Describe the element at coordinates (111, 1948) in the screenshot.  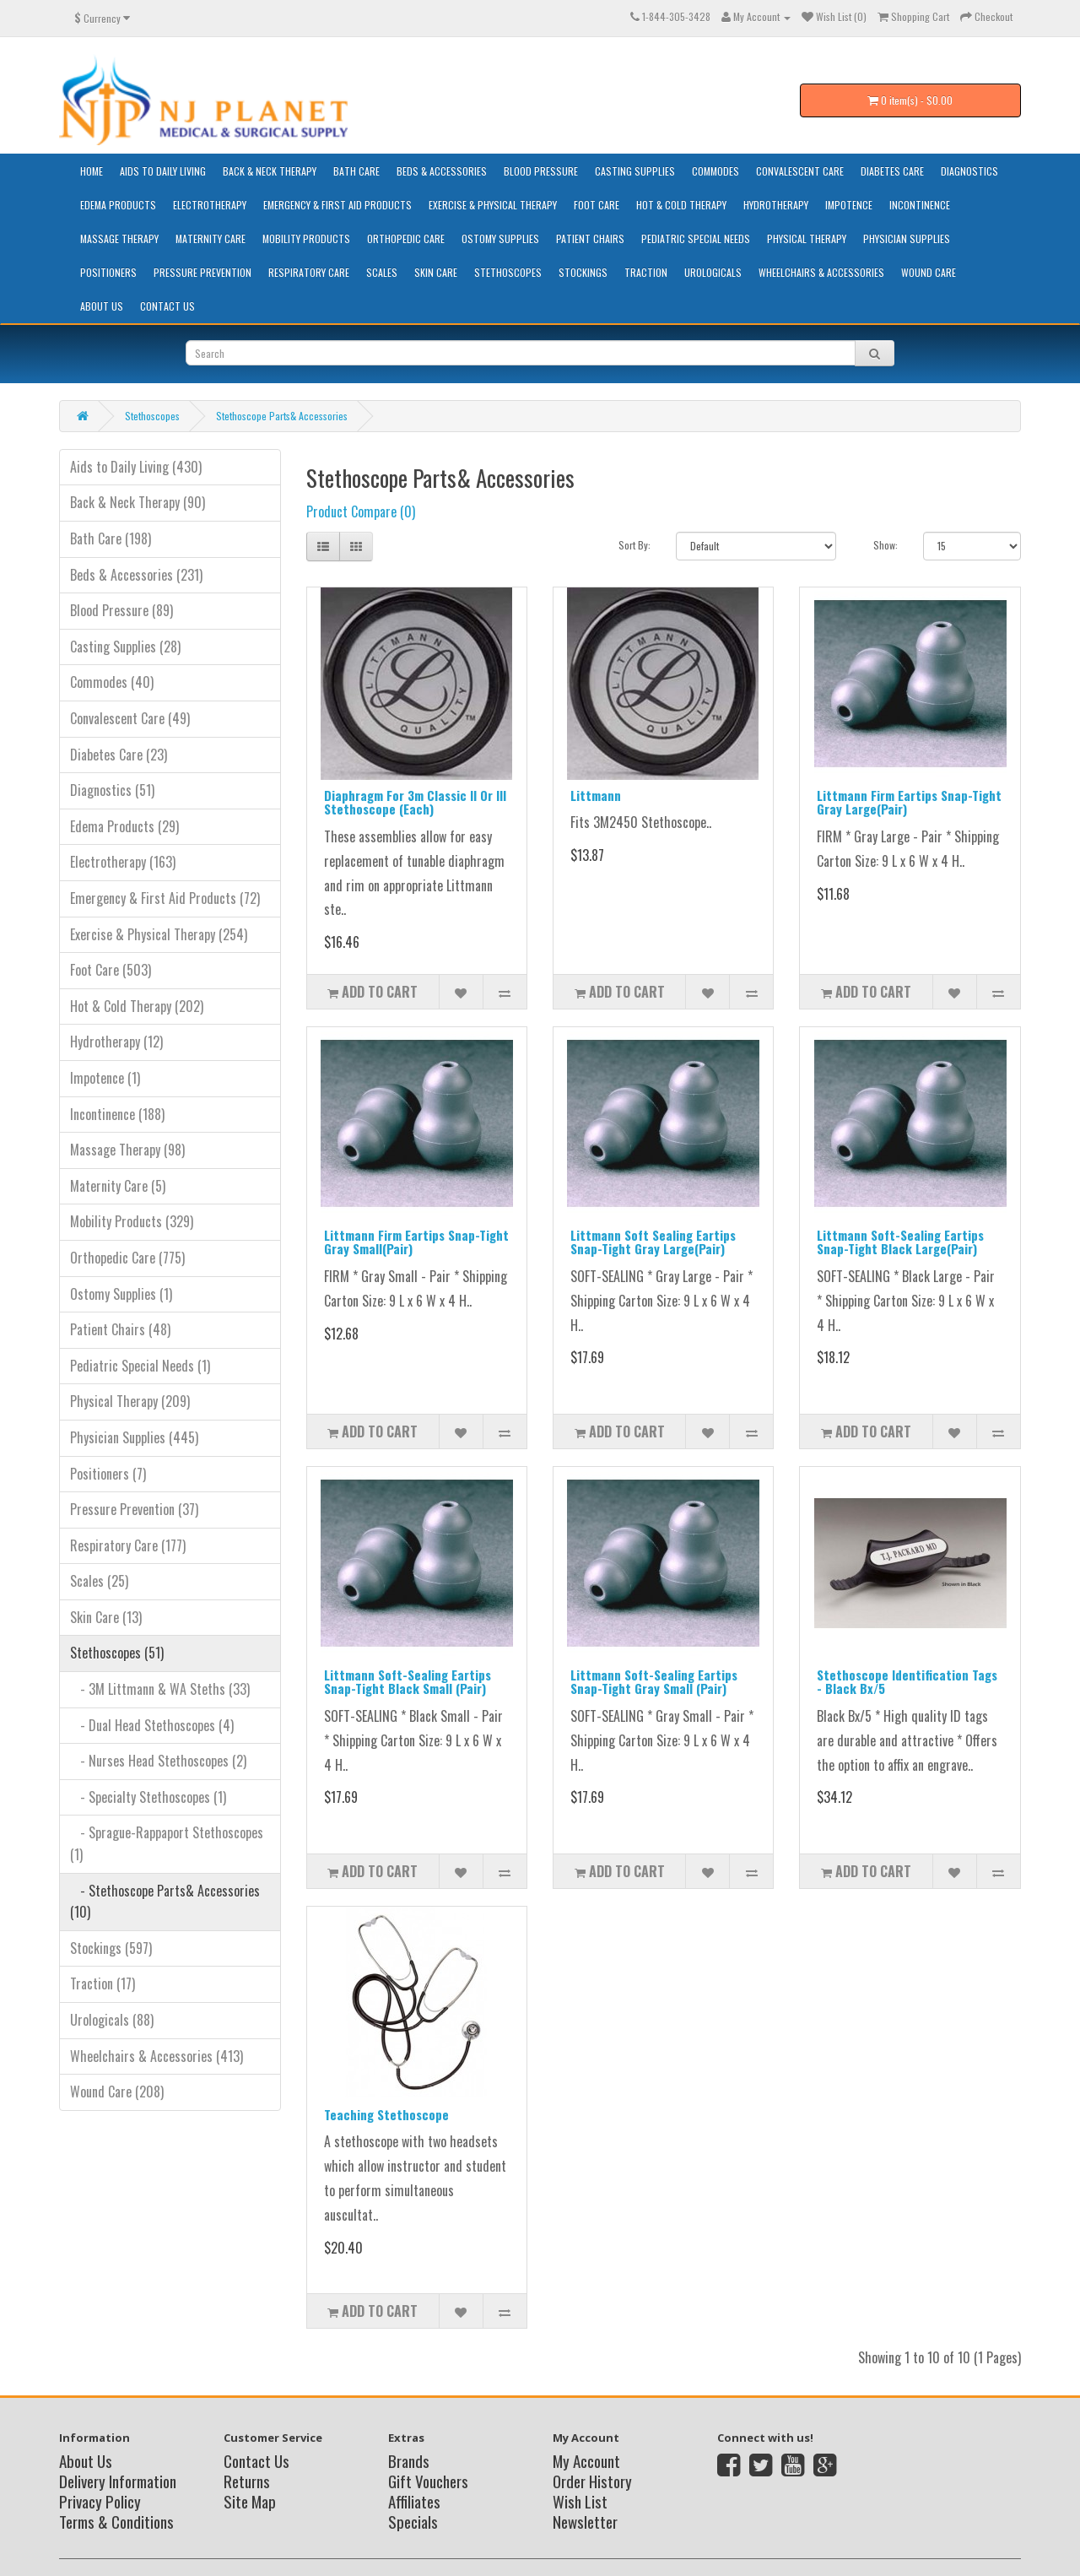
I see `Stockings (597)` at that location.